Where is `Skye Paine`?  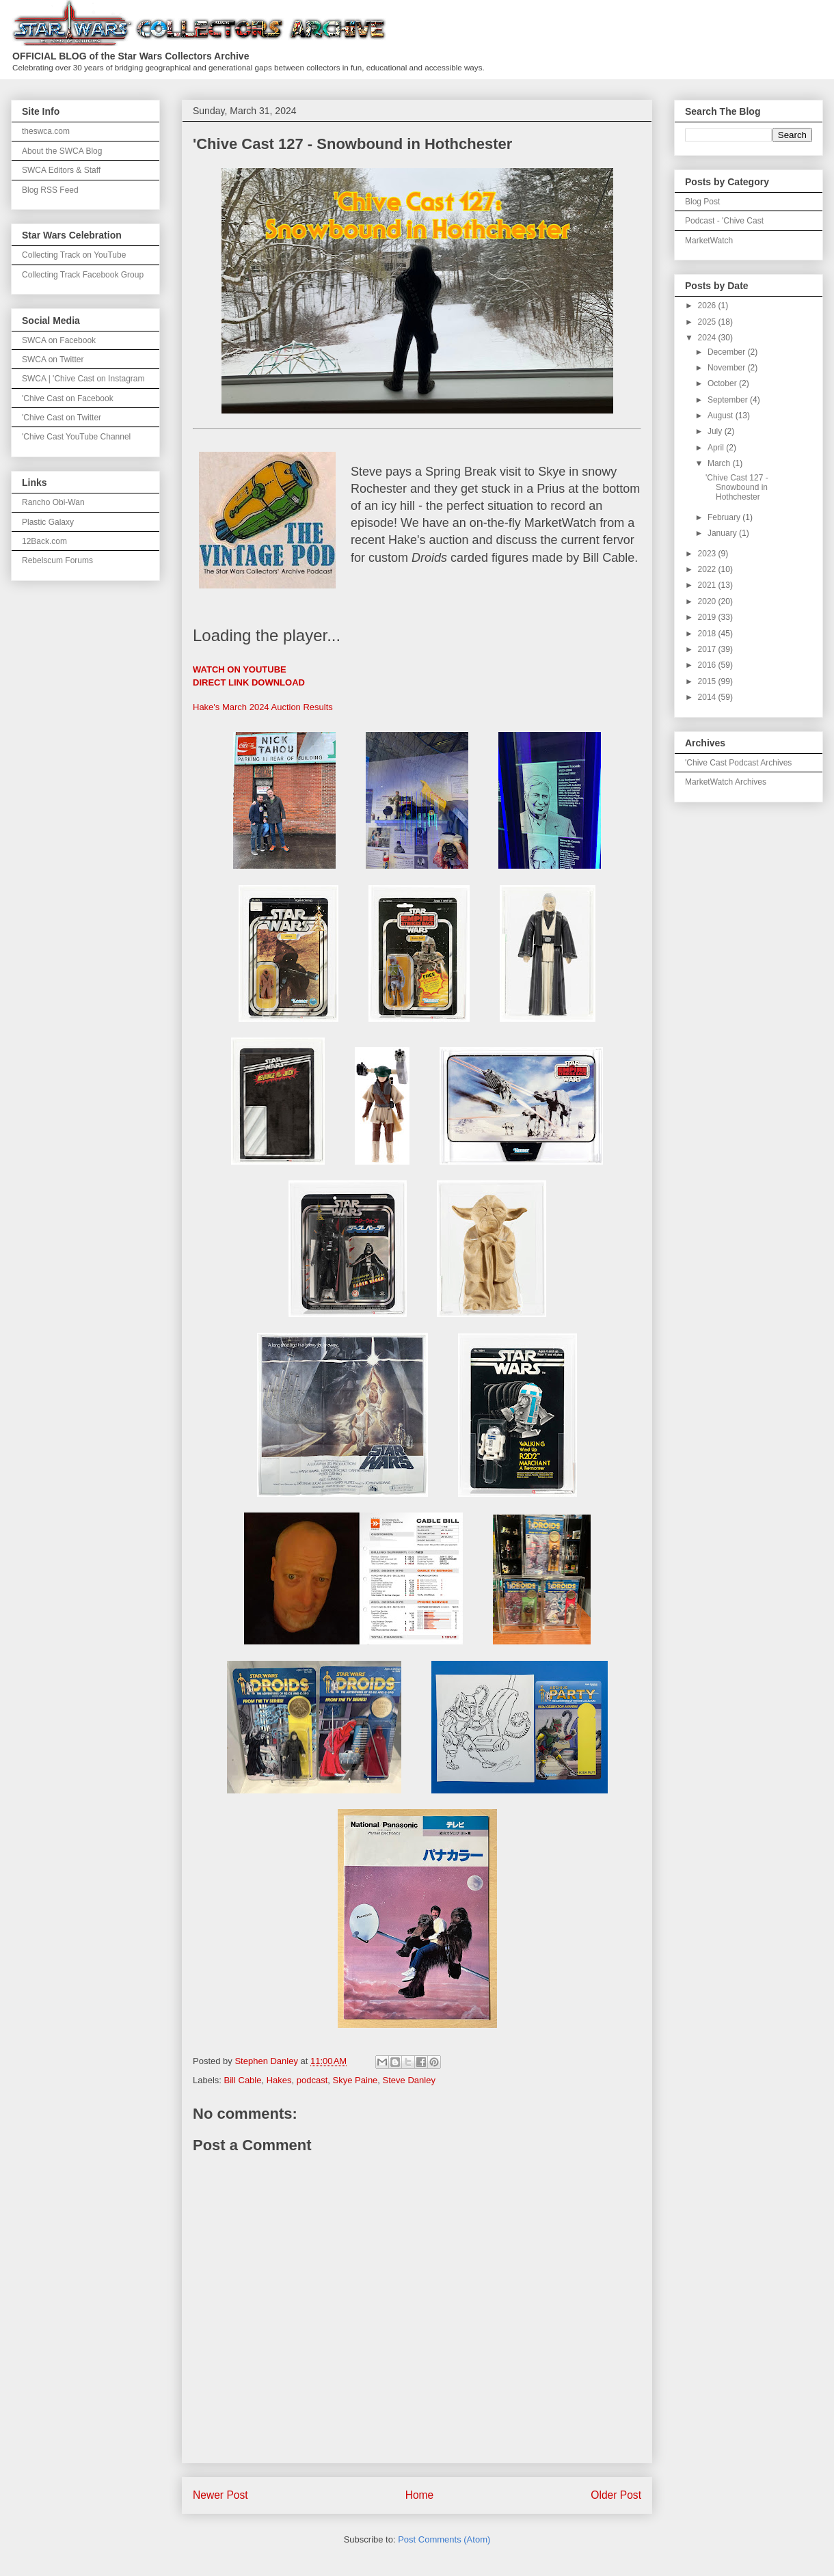 Skye Paine is located at coordinates (355, 2080).